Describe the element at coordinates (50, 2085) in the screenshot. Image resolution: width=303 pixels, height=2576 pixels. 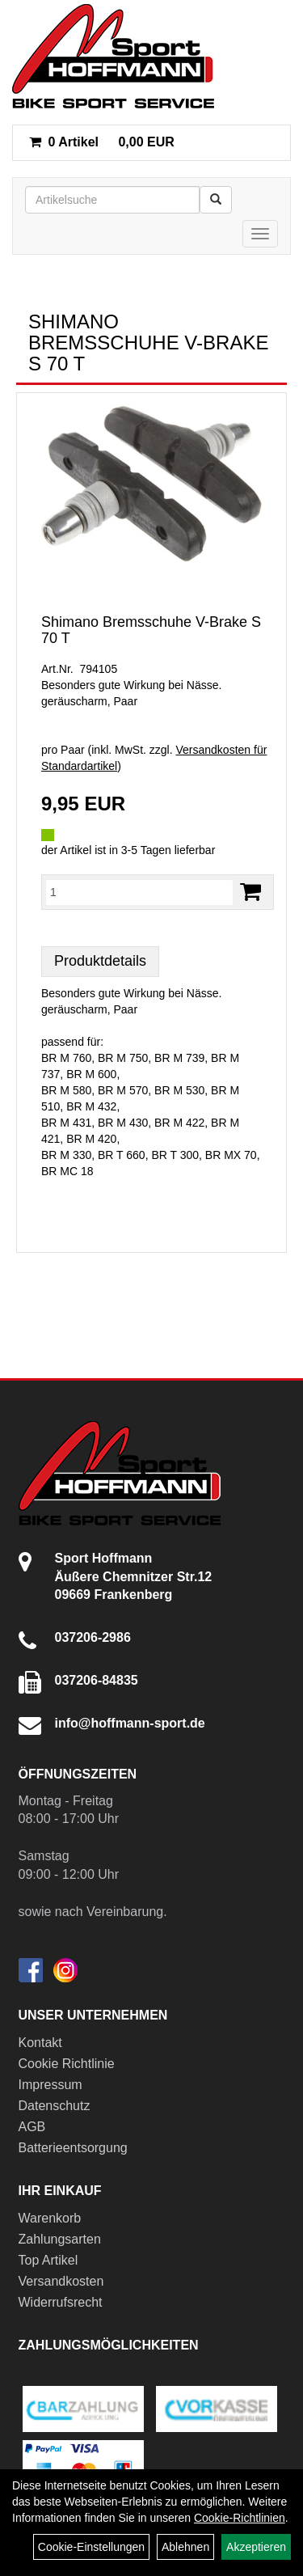
I see `Impressum` at that location.